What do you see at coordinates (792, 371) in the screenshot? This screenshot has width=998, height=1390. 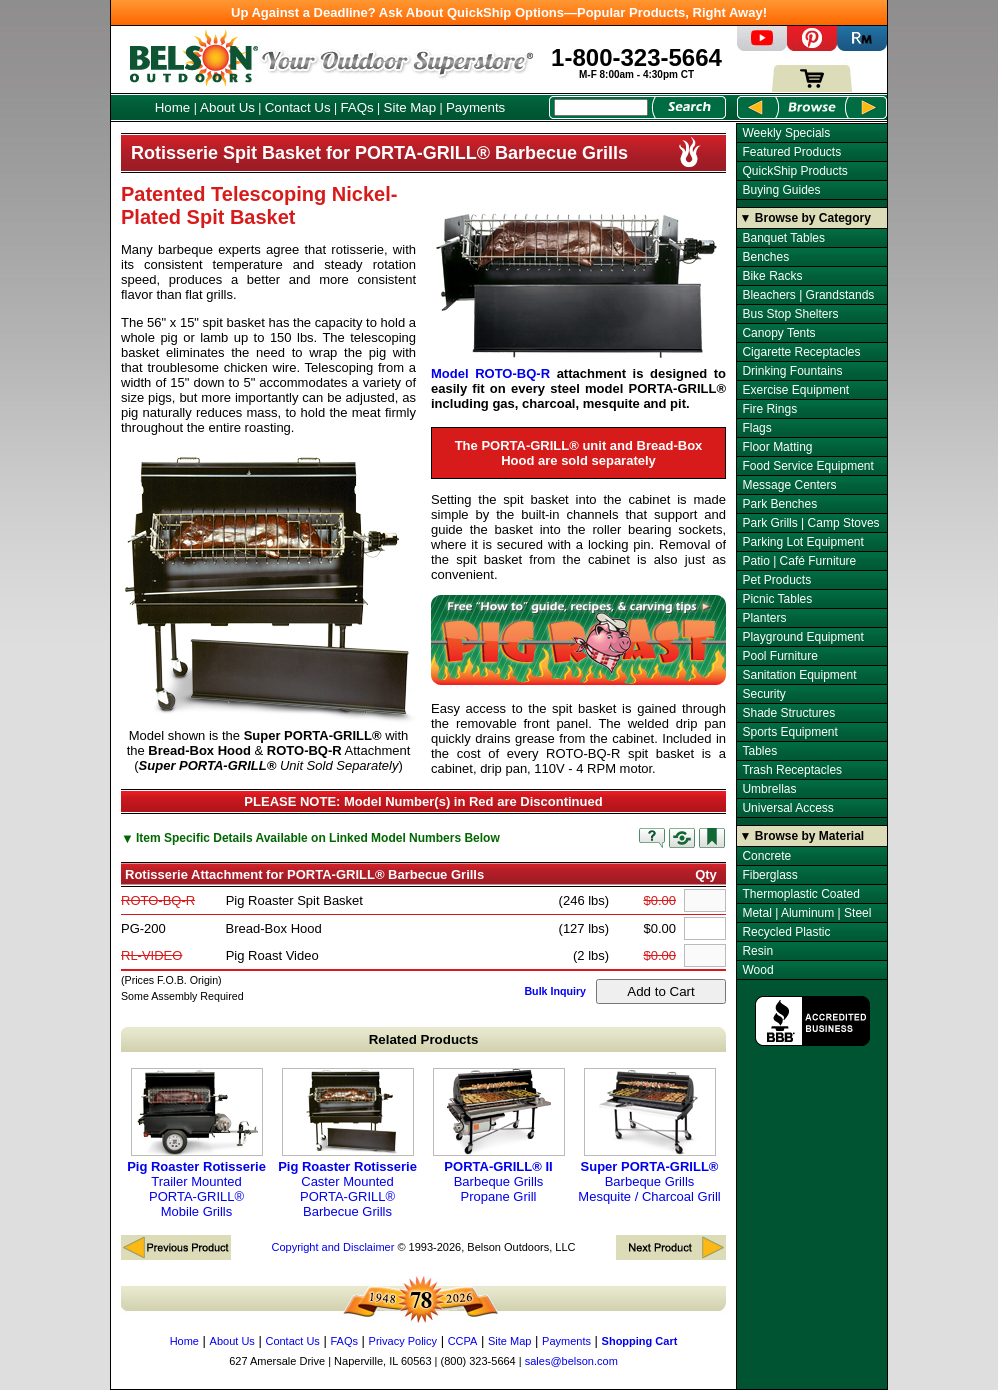 I see `Drinking Fountains` at bounding box center [792, 371].